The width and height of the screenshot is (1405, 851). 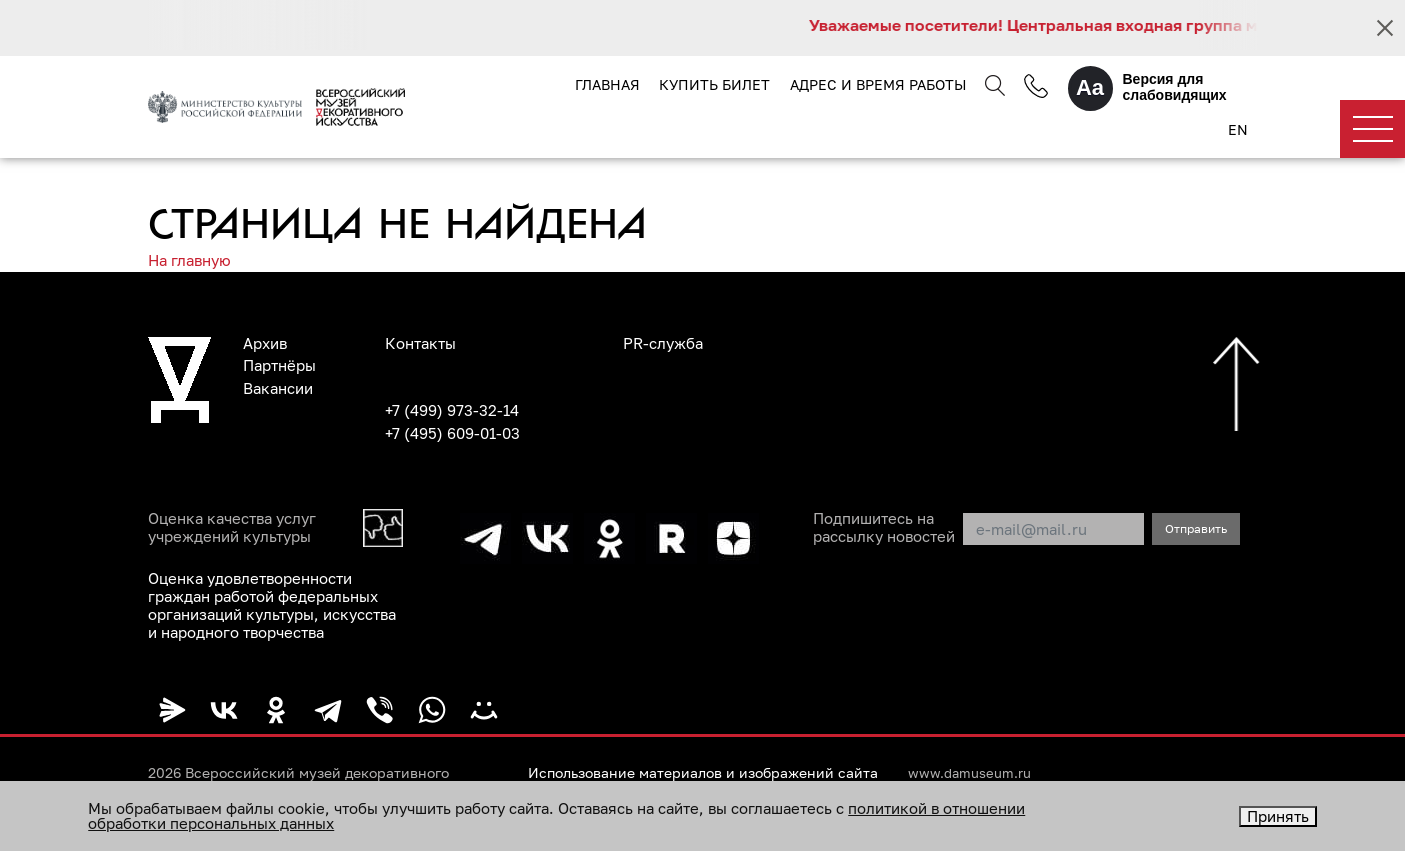 What do you see at coordinates (703, 773) in the screenshot?
I see `Использование материалов и изображений сайта` at bounding box center [703, 773].